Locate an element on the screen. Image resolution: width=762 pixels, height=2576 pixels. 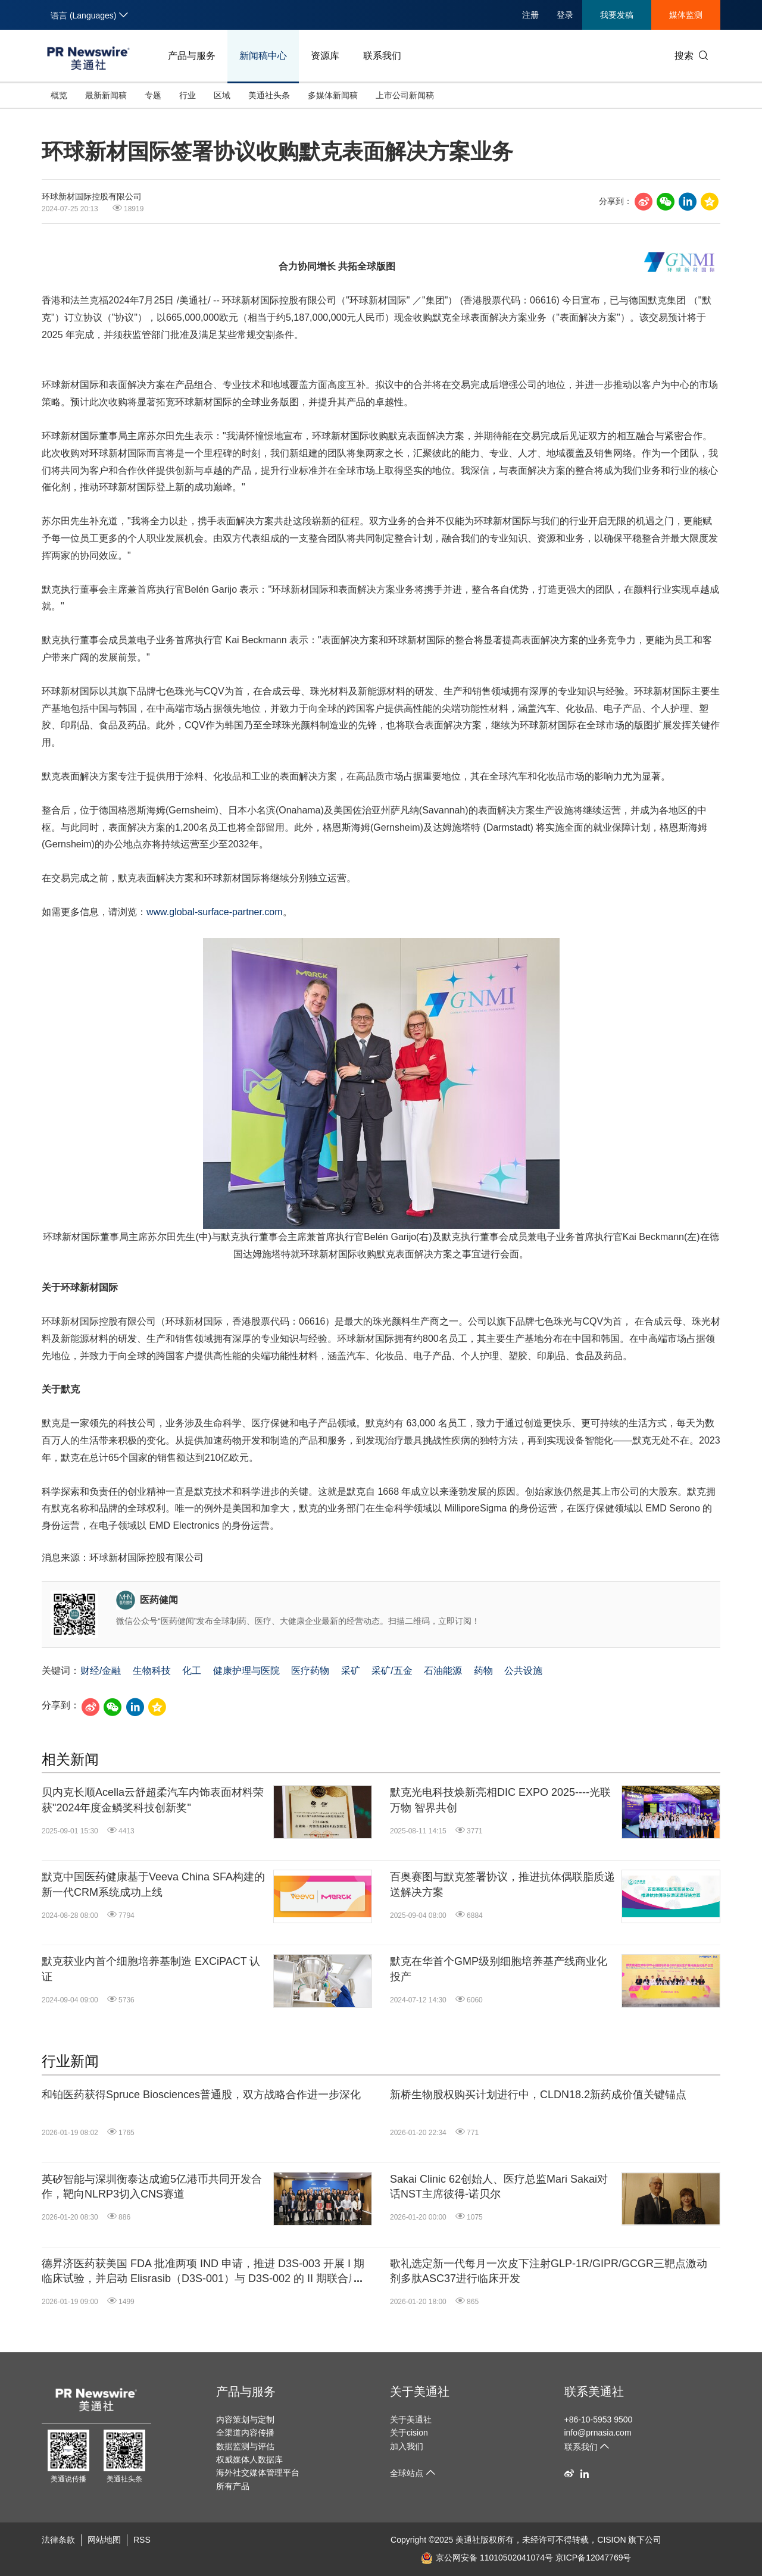
石油能源 is located at coordinates (443, 1671).